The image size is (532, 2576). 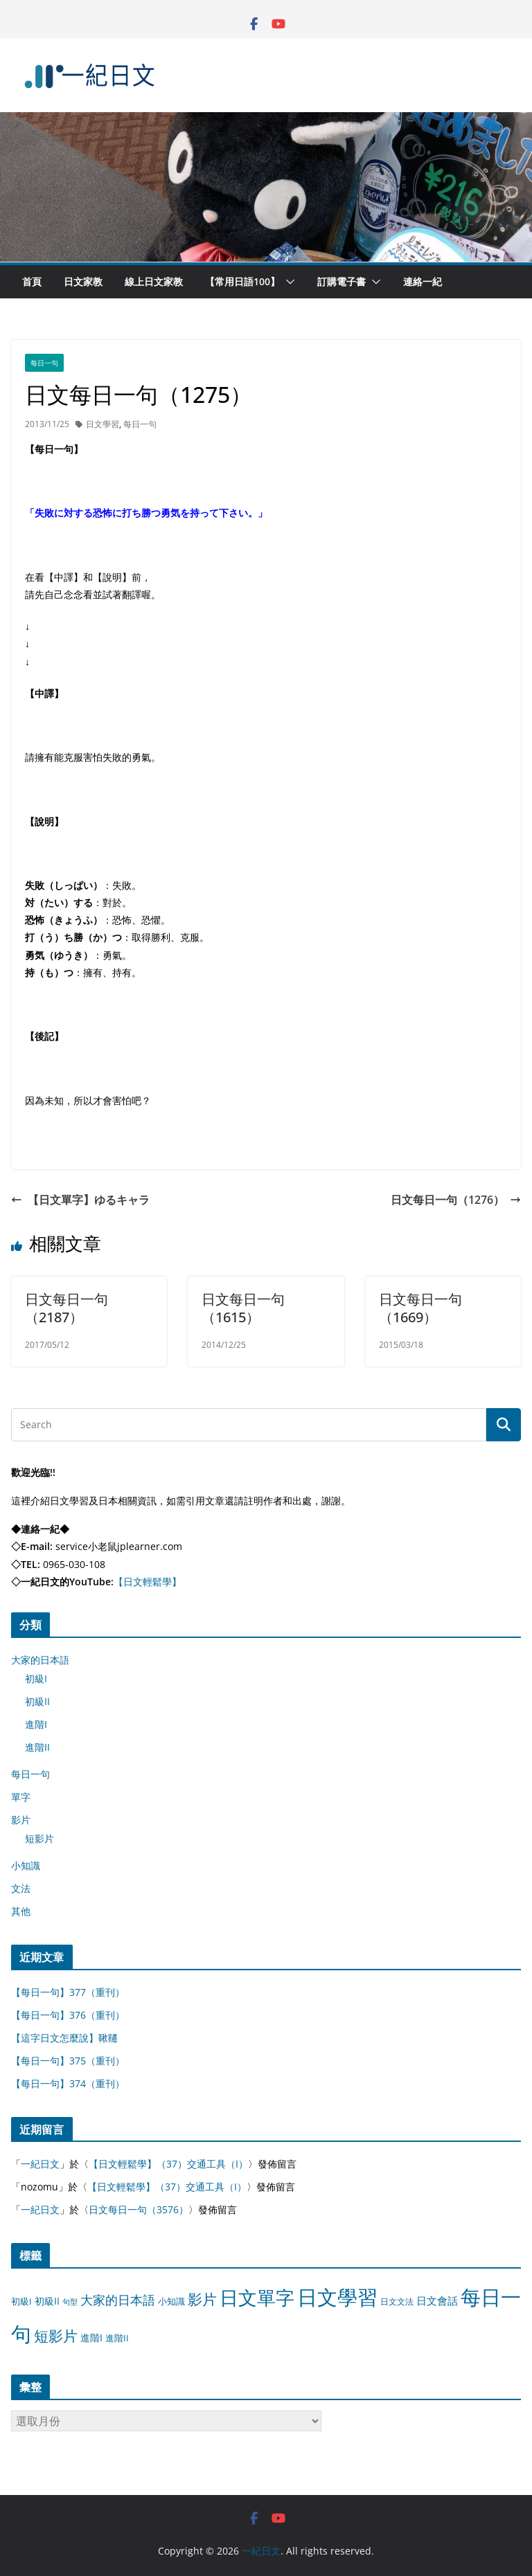 I want to click on 初級II, so click(x=37, y=1701).